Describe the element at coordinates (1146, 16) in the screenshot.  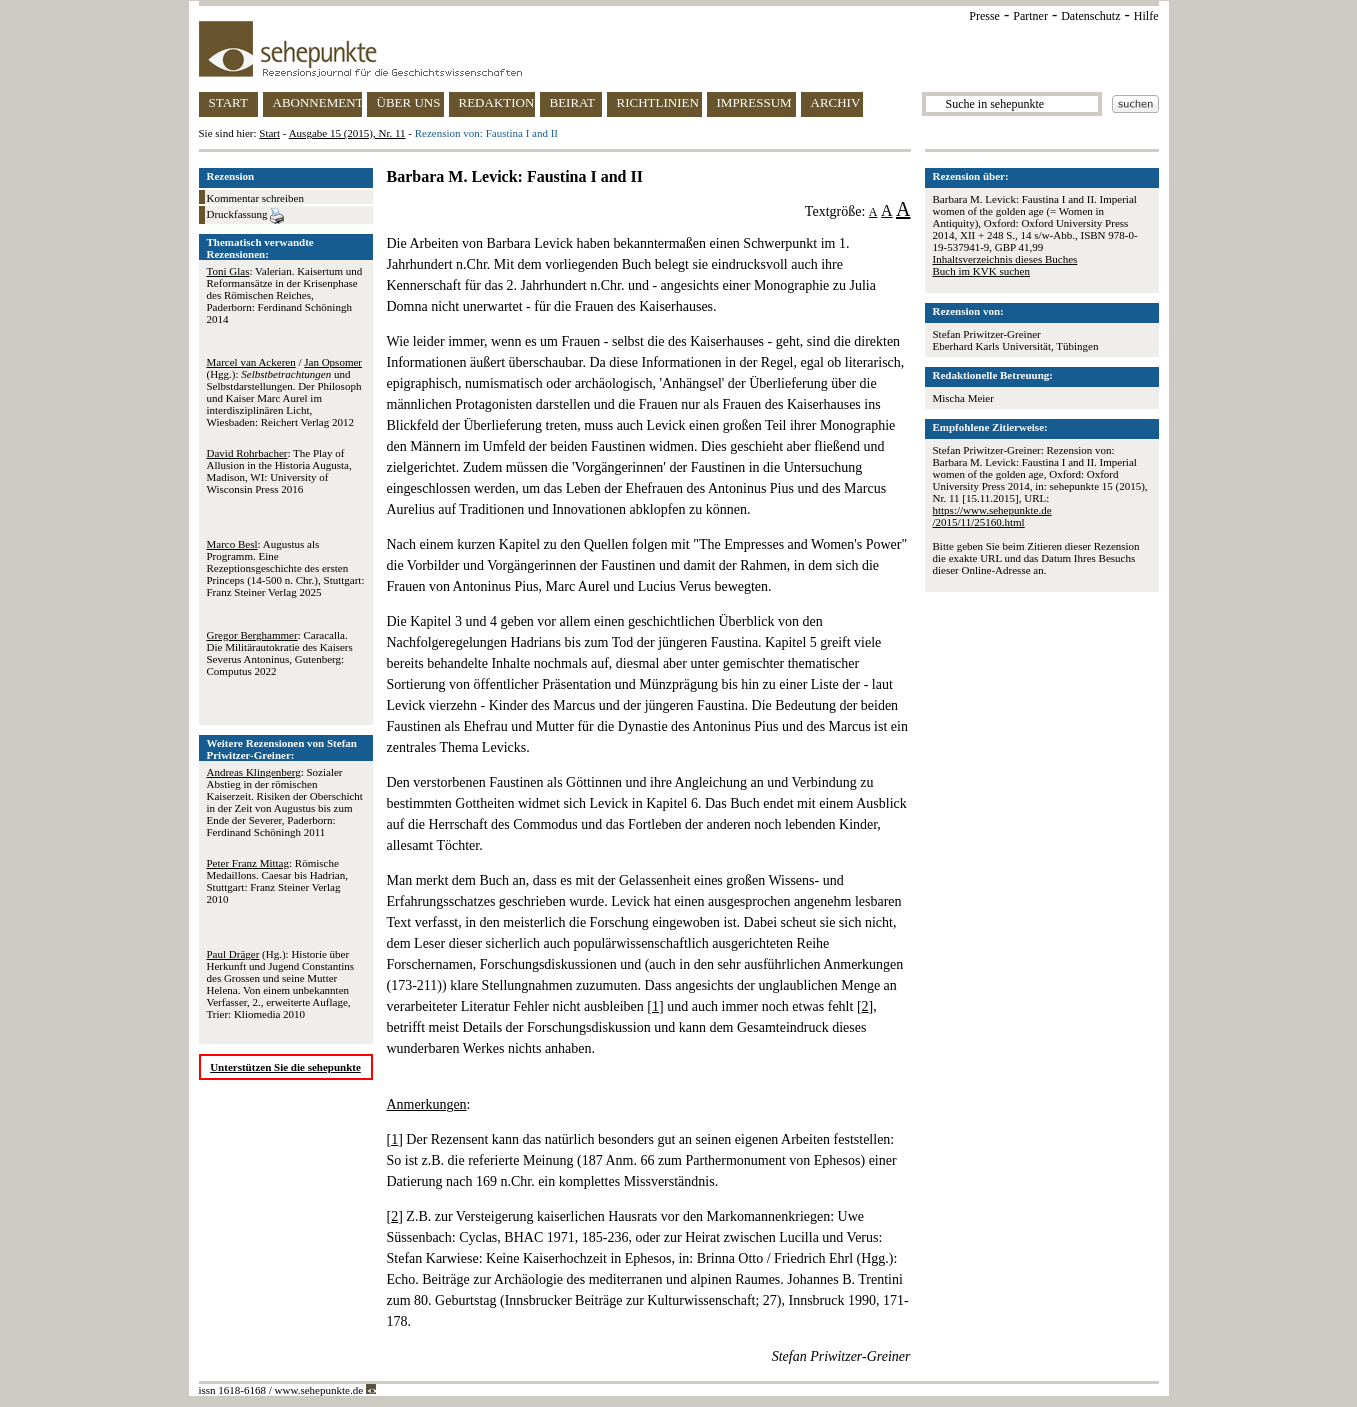
I see `Hilfe` at that location.